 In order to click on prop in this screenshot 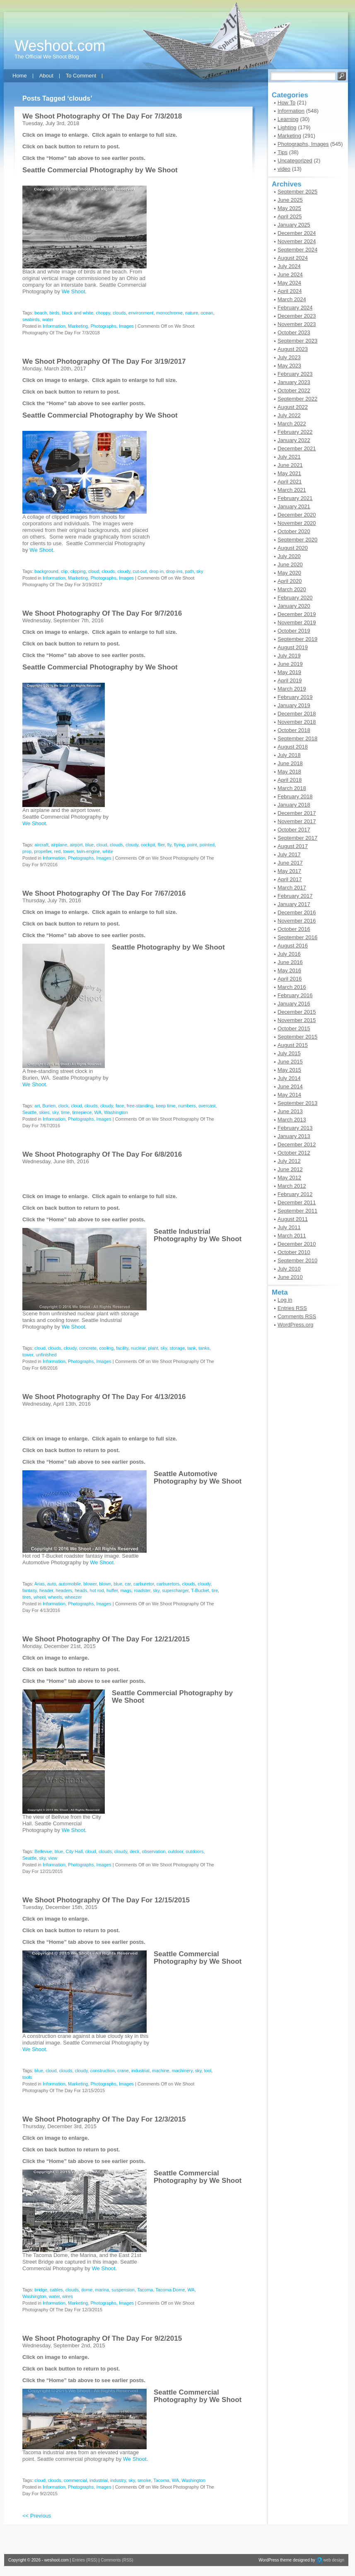, I will do `click(26, 851)`.